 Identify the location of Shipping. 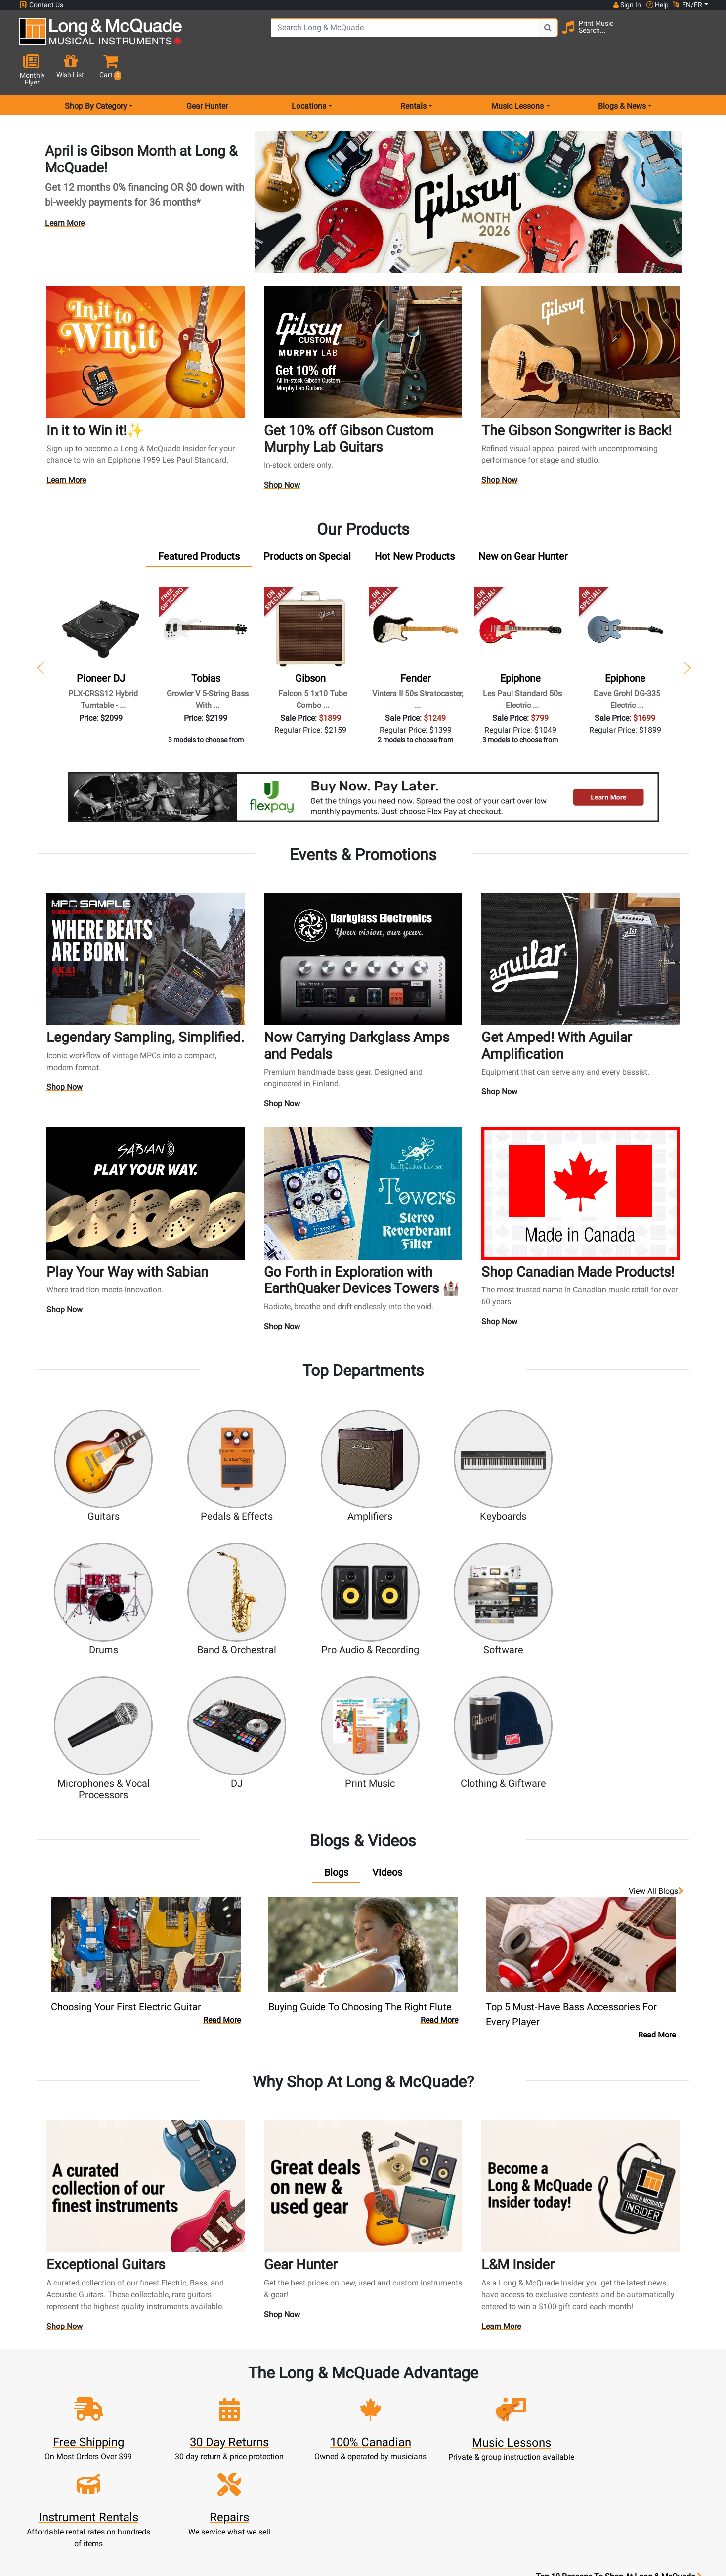
(321, 2475).